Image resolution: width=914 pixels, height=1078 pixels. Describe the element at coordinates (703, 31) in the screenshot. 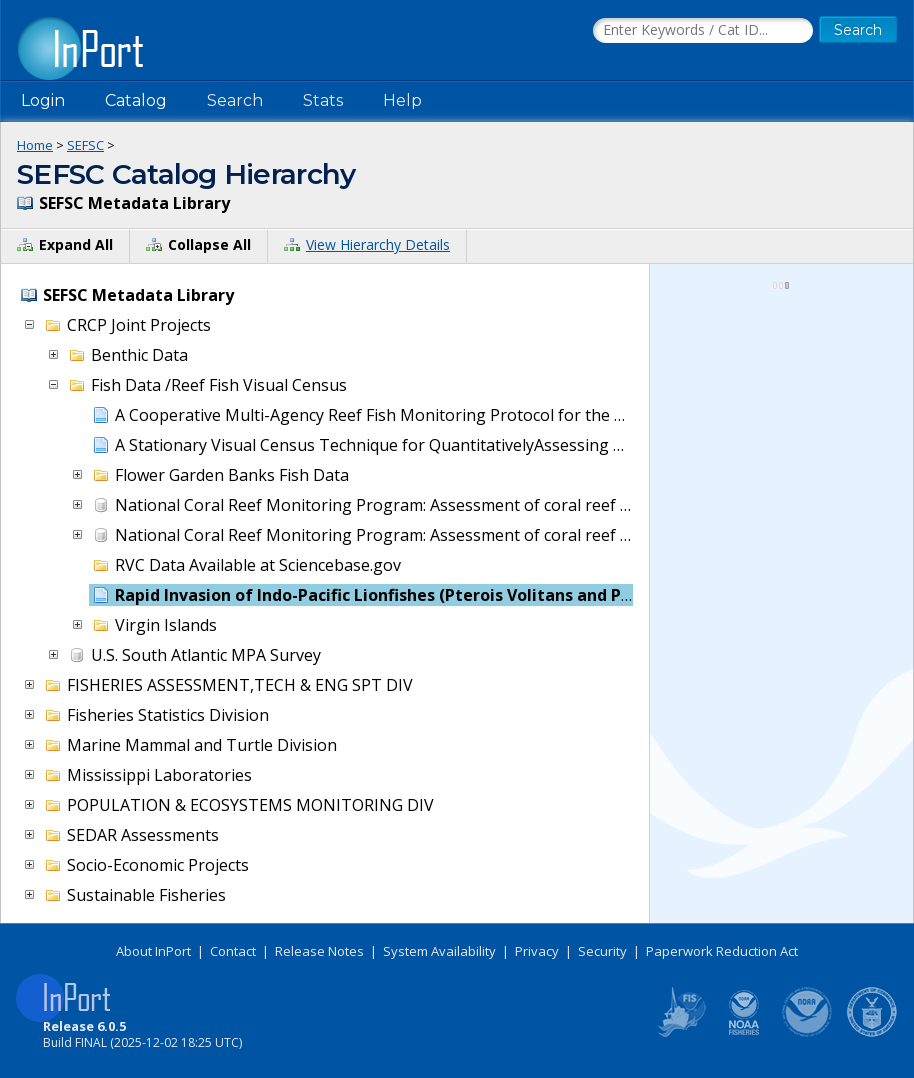

I see `[Search the InPort Catalog]` at that location.